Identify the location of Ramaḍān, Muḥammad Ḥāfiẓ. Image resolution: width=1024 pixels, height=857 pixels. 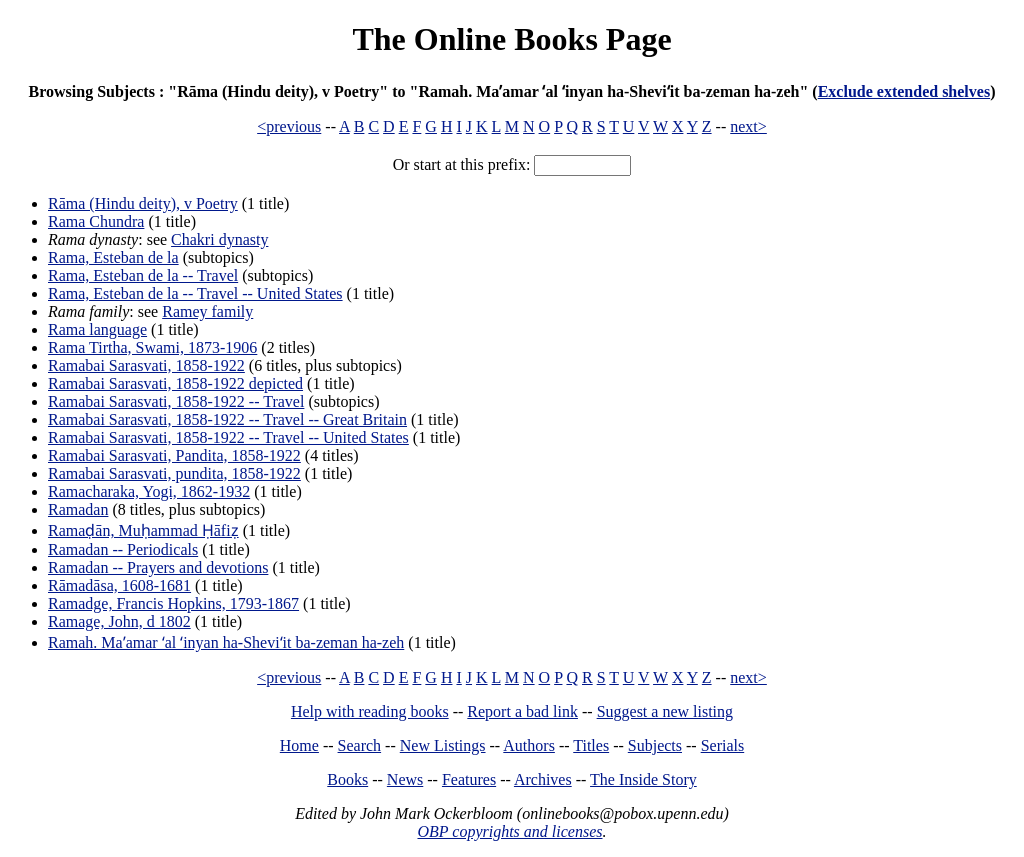
(143, 530).